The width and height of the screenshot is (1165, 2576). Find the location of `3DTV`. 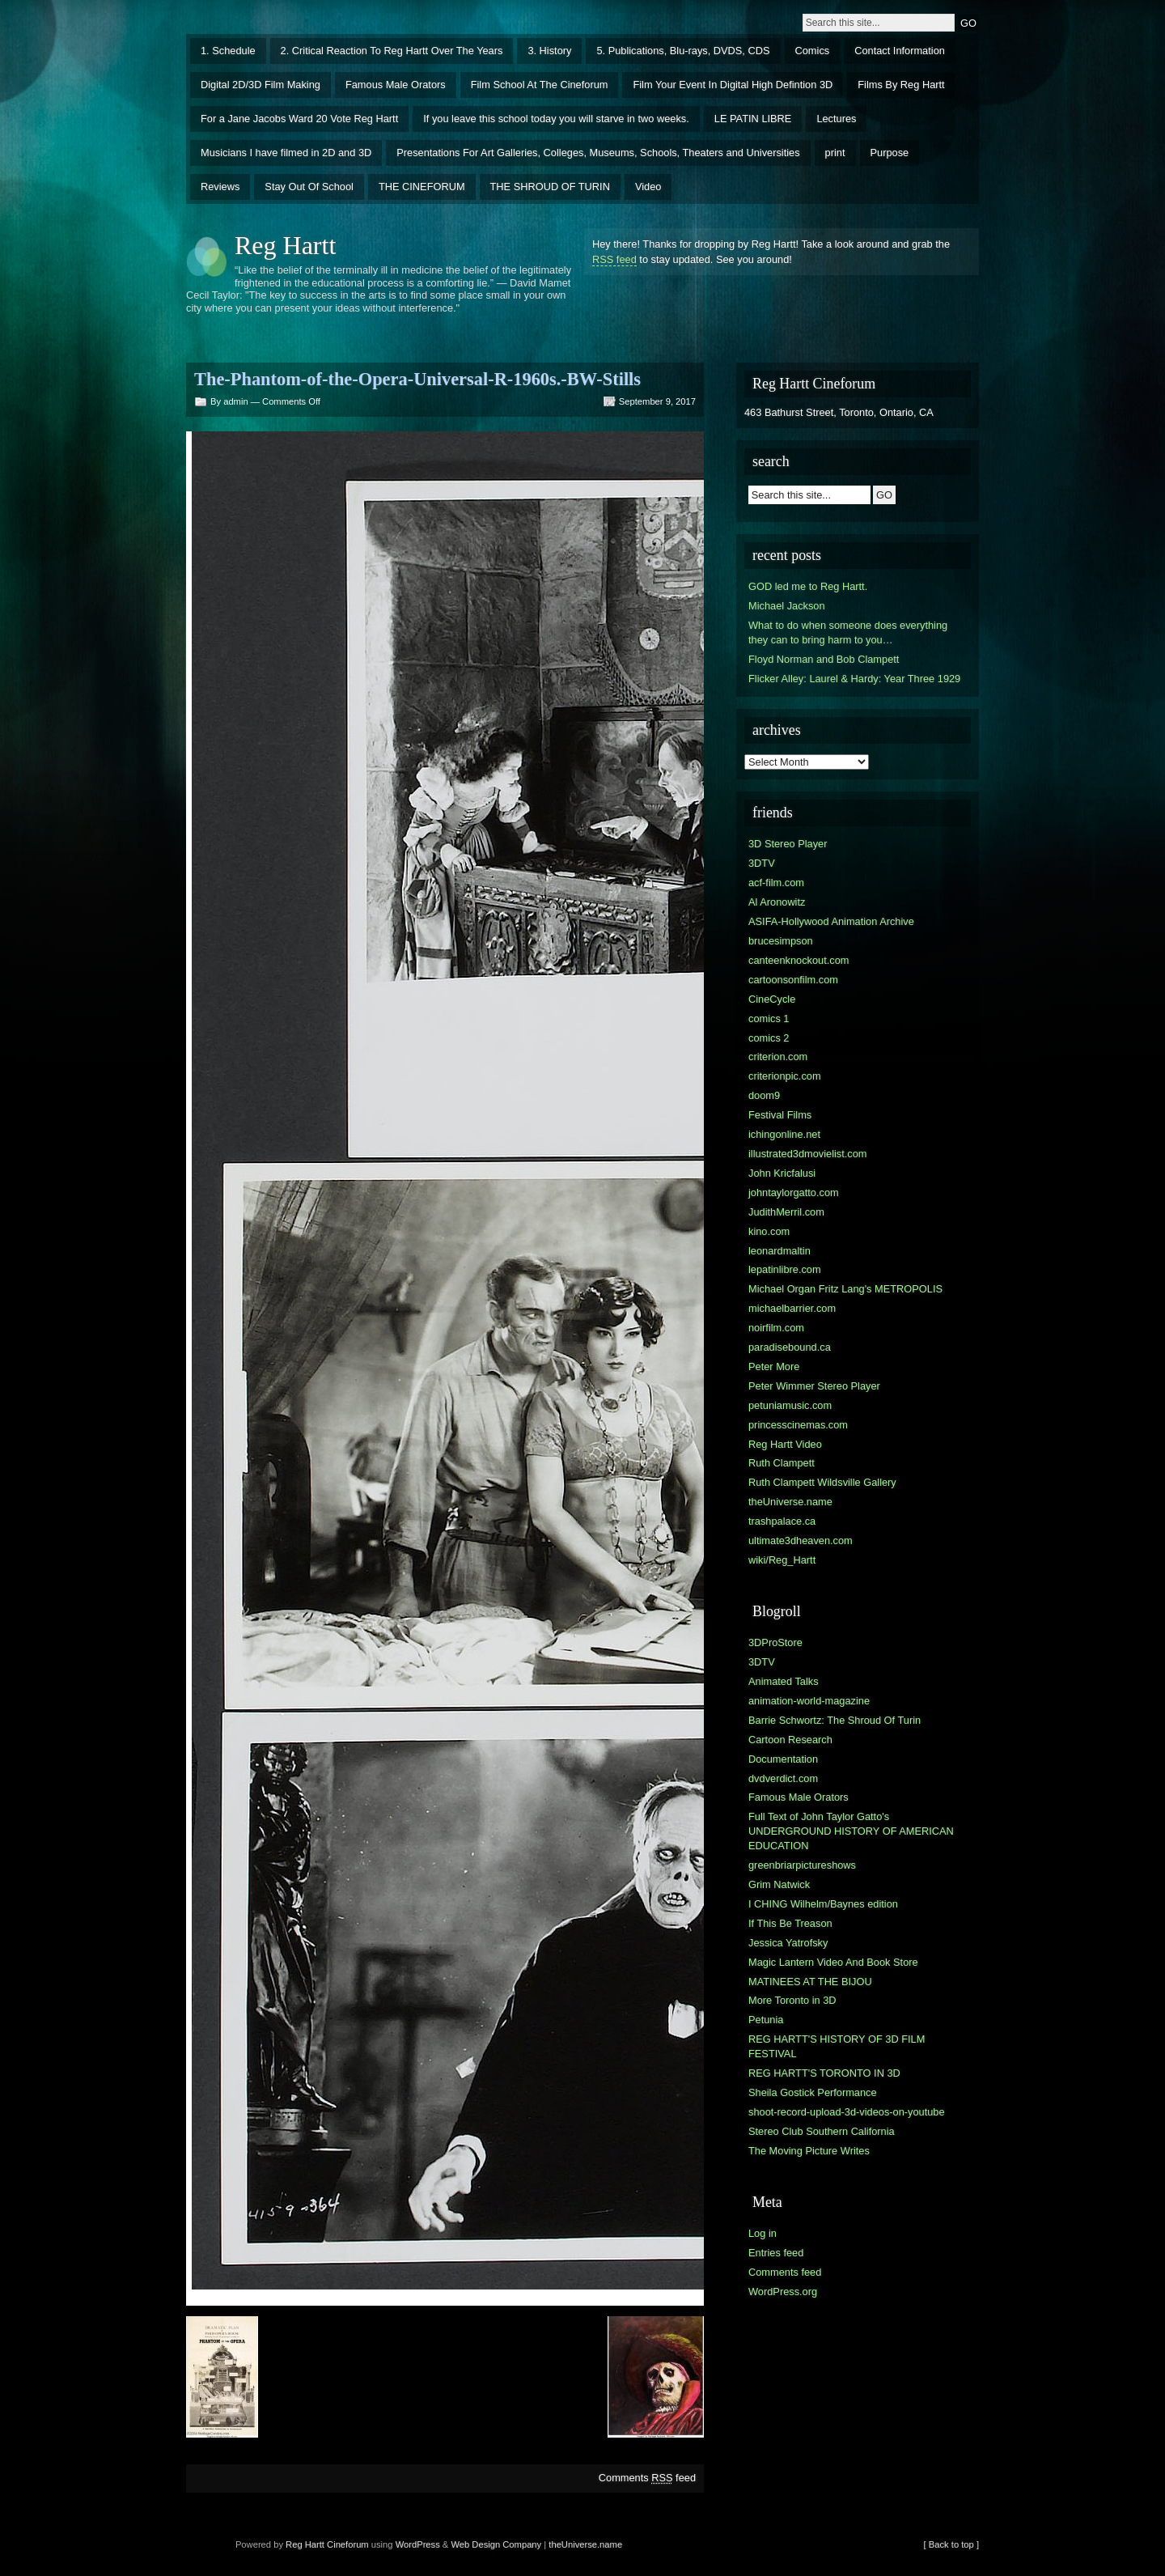

3DTV is located at coordinates (761, 863).